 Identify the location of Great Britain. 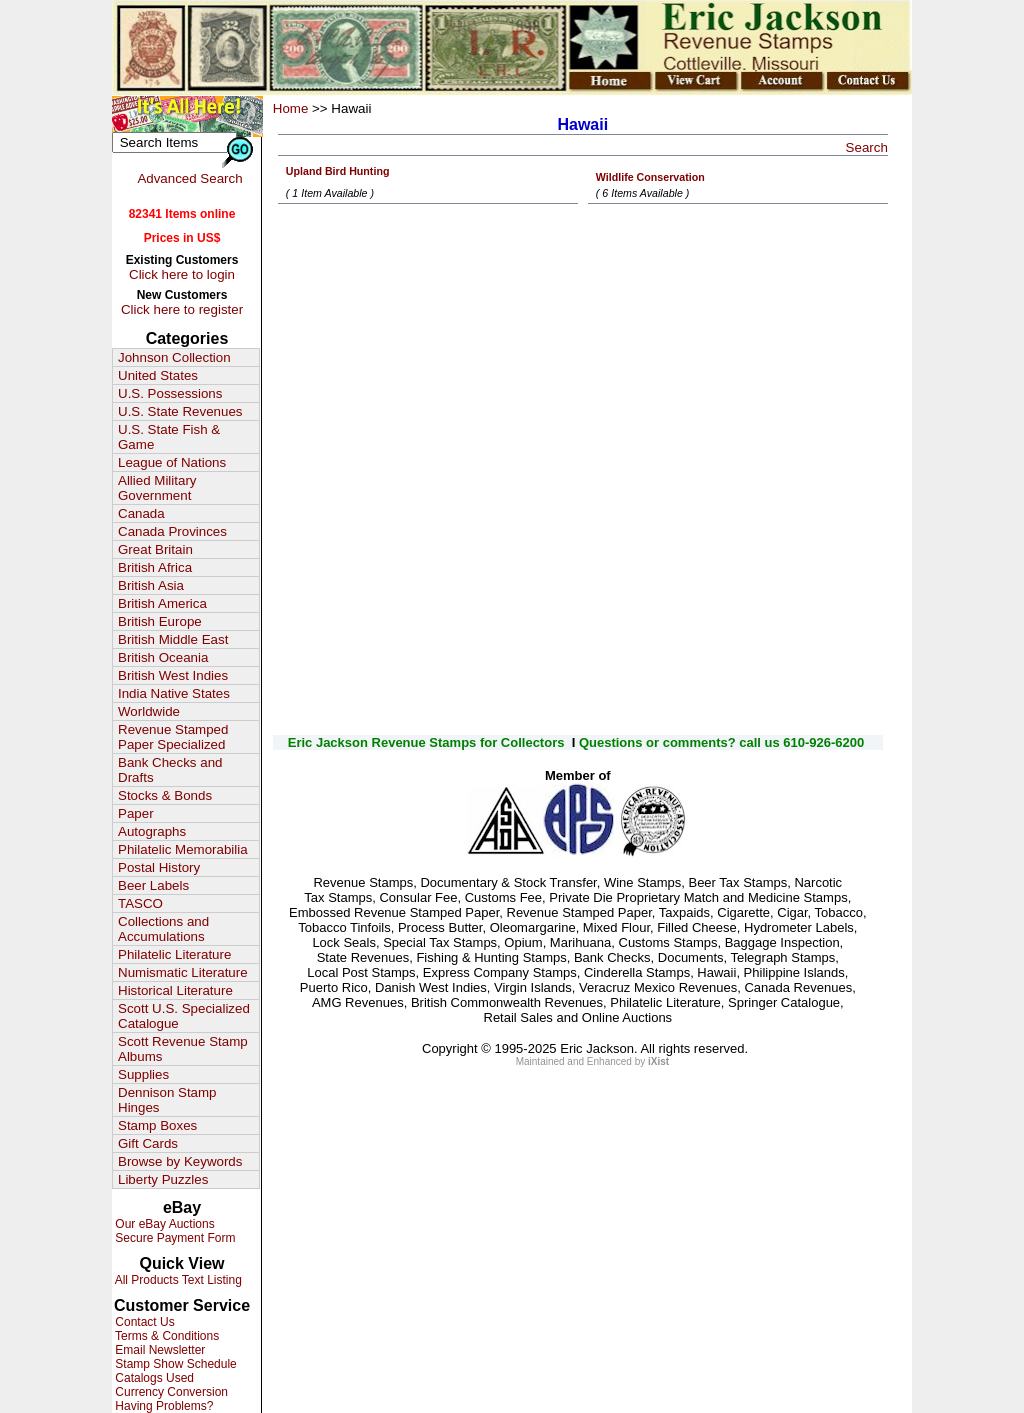
(155, 549).